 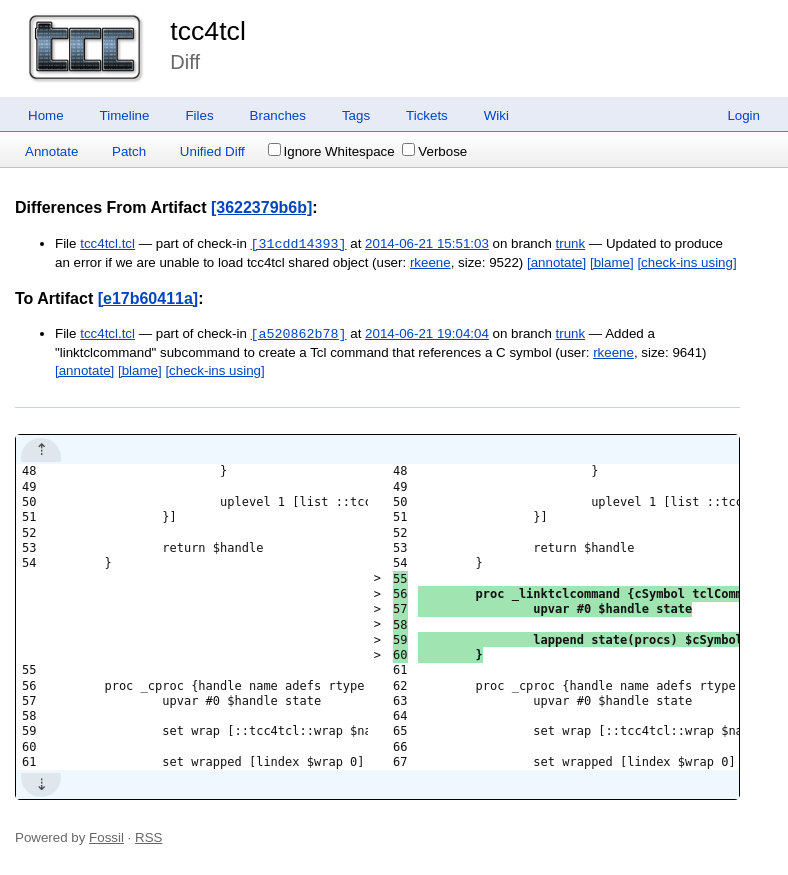 What do you see at coordinates (612, 262) in the screenshot?
I see `[blame]` at bounding box center [612, 262].